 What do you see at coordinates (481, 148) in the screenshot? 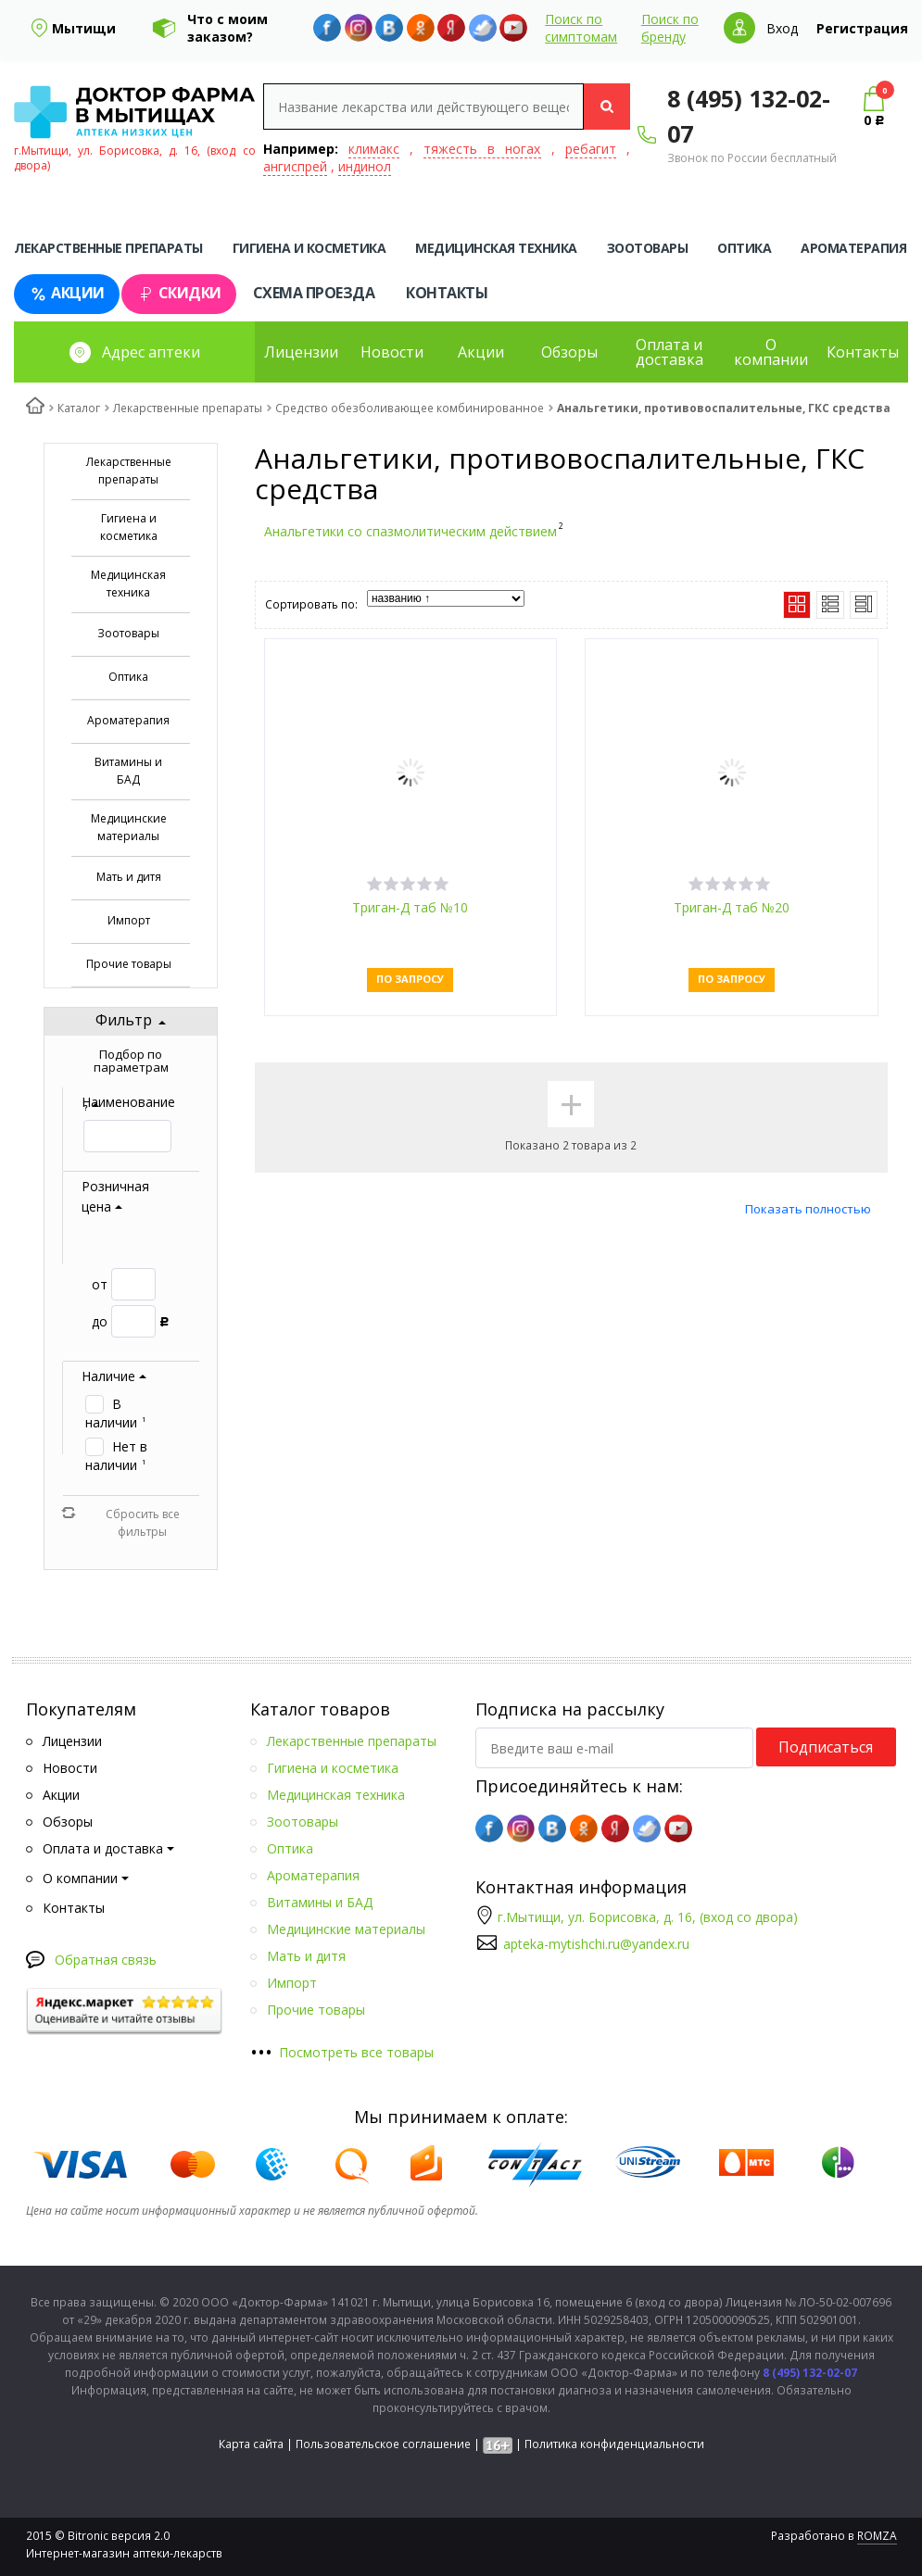
I see `тяжесть в ногах` at bounding box center [481, 148].